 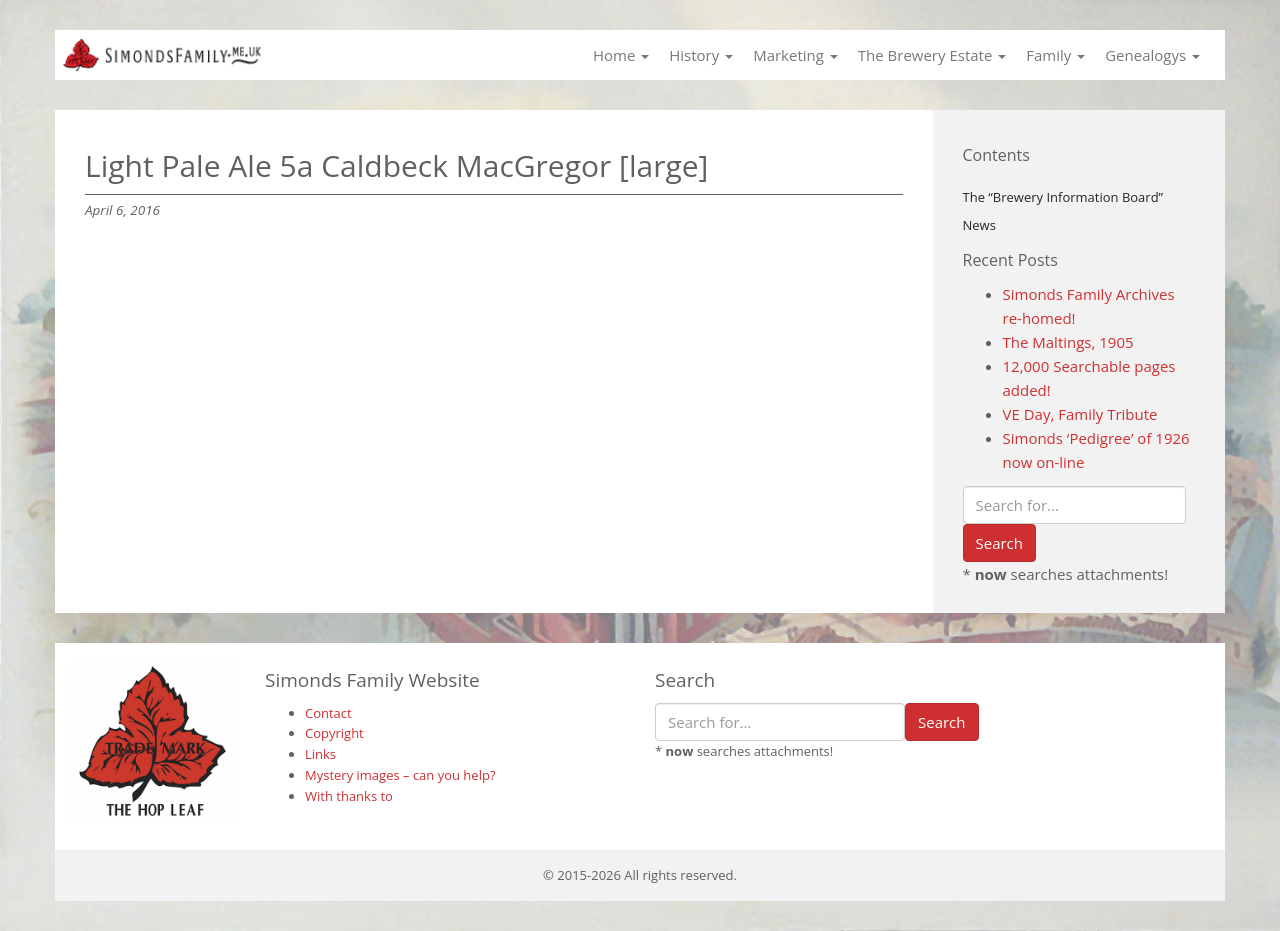 What do you see at coordinates (932, 55) in the screenshot?
I see `The Brewery Estate` at bounding box center [932, 55].